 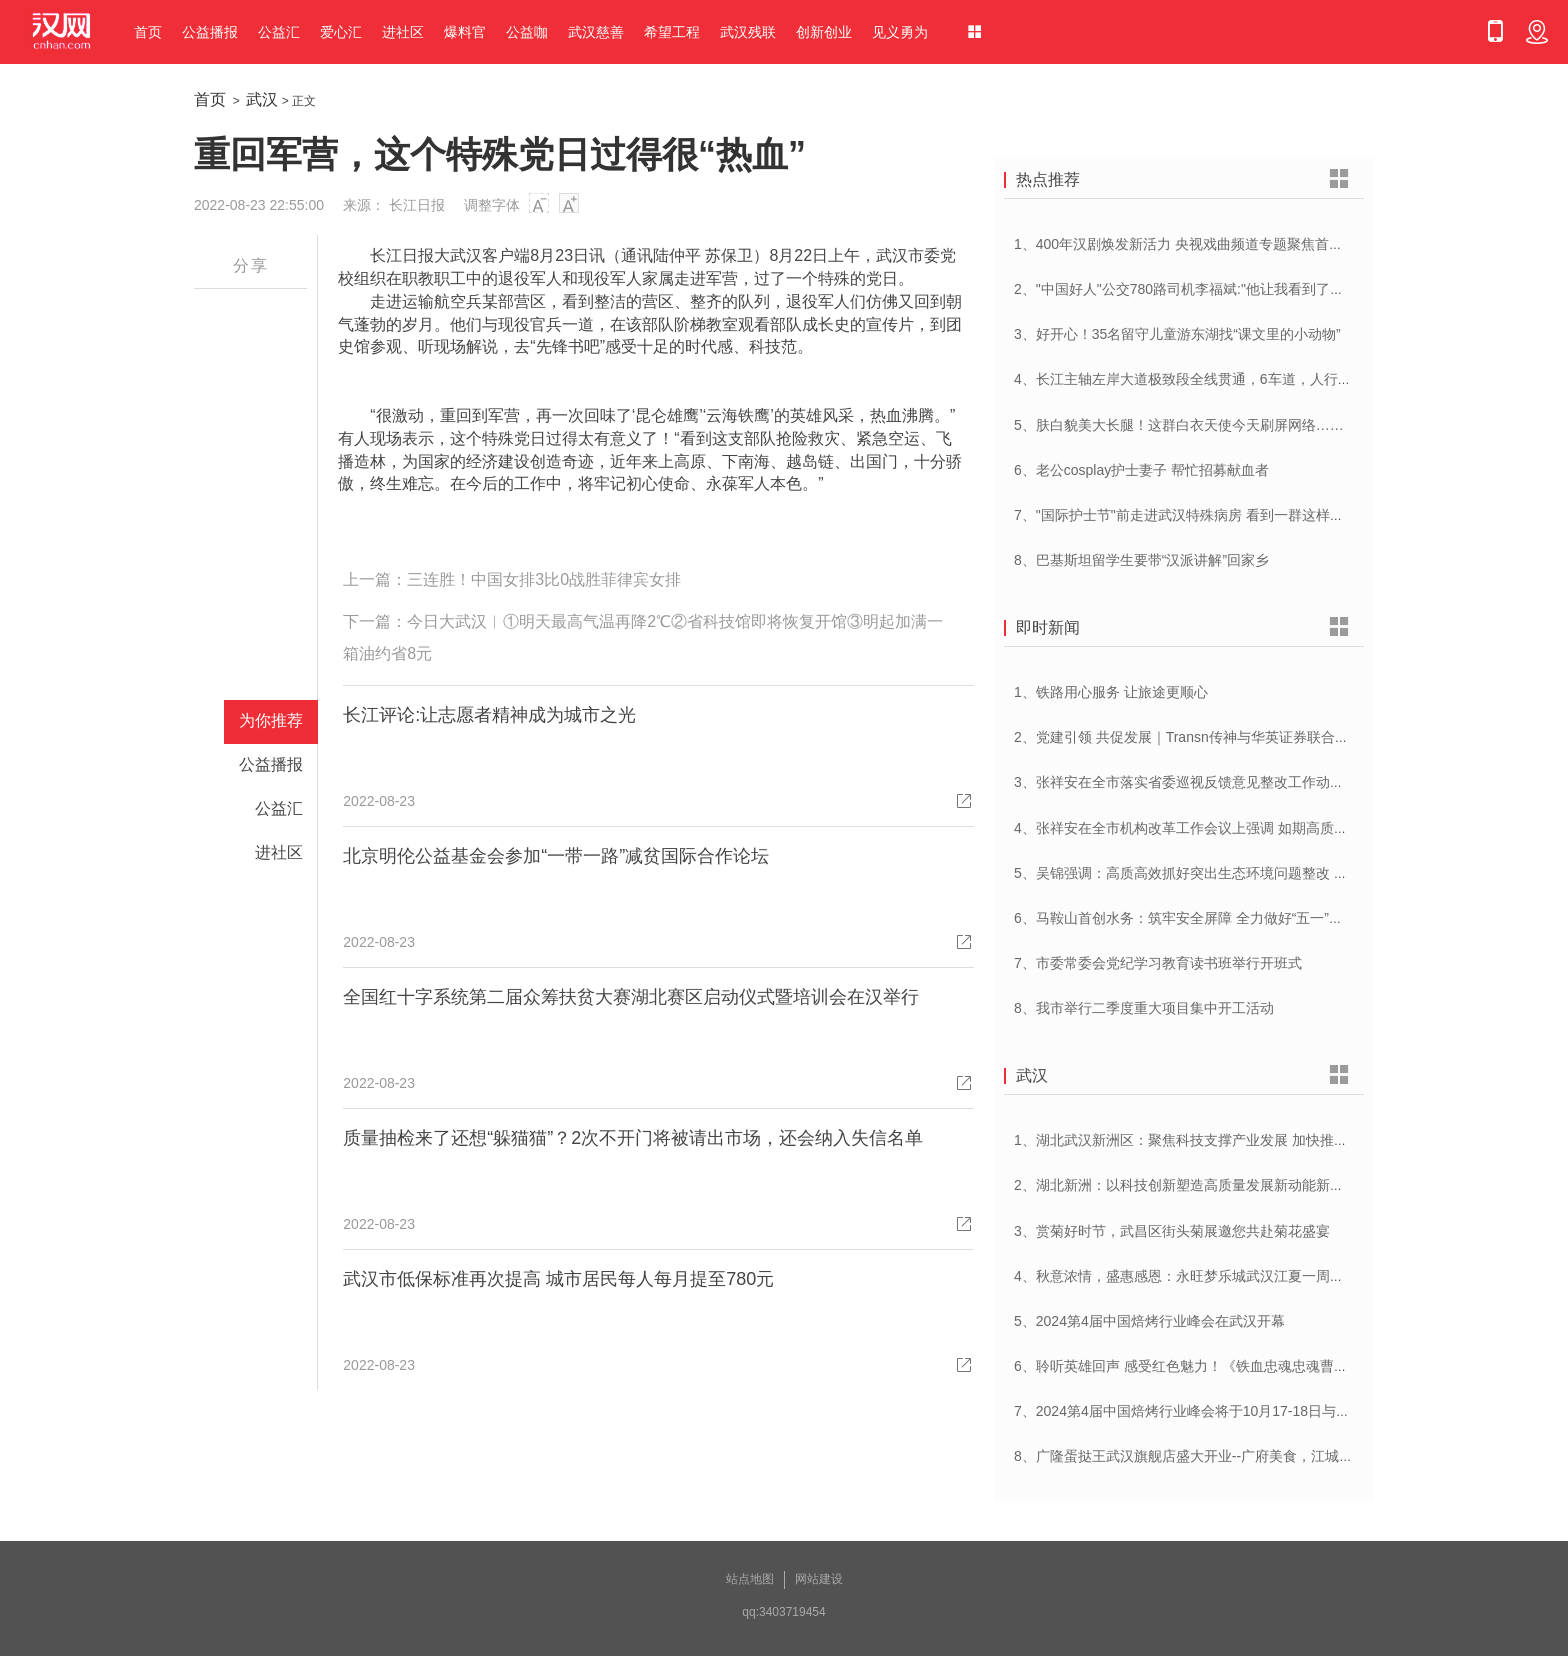 What do you see at coordinates (900, 32) in the screenshot?
I see `见义勇为` at bounding box center [900, 32].